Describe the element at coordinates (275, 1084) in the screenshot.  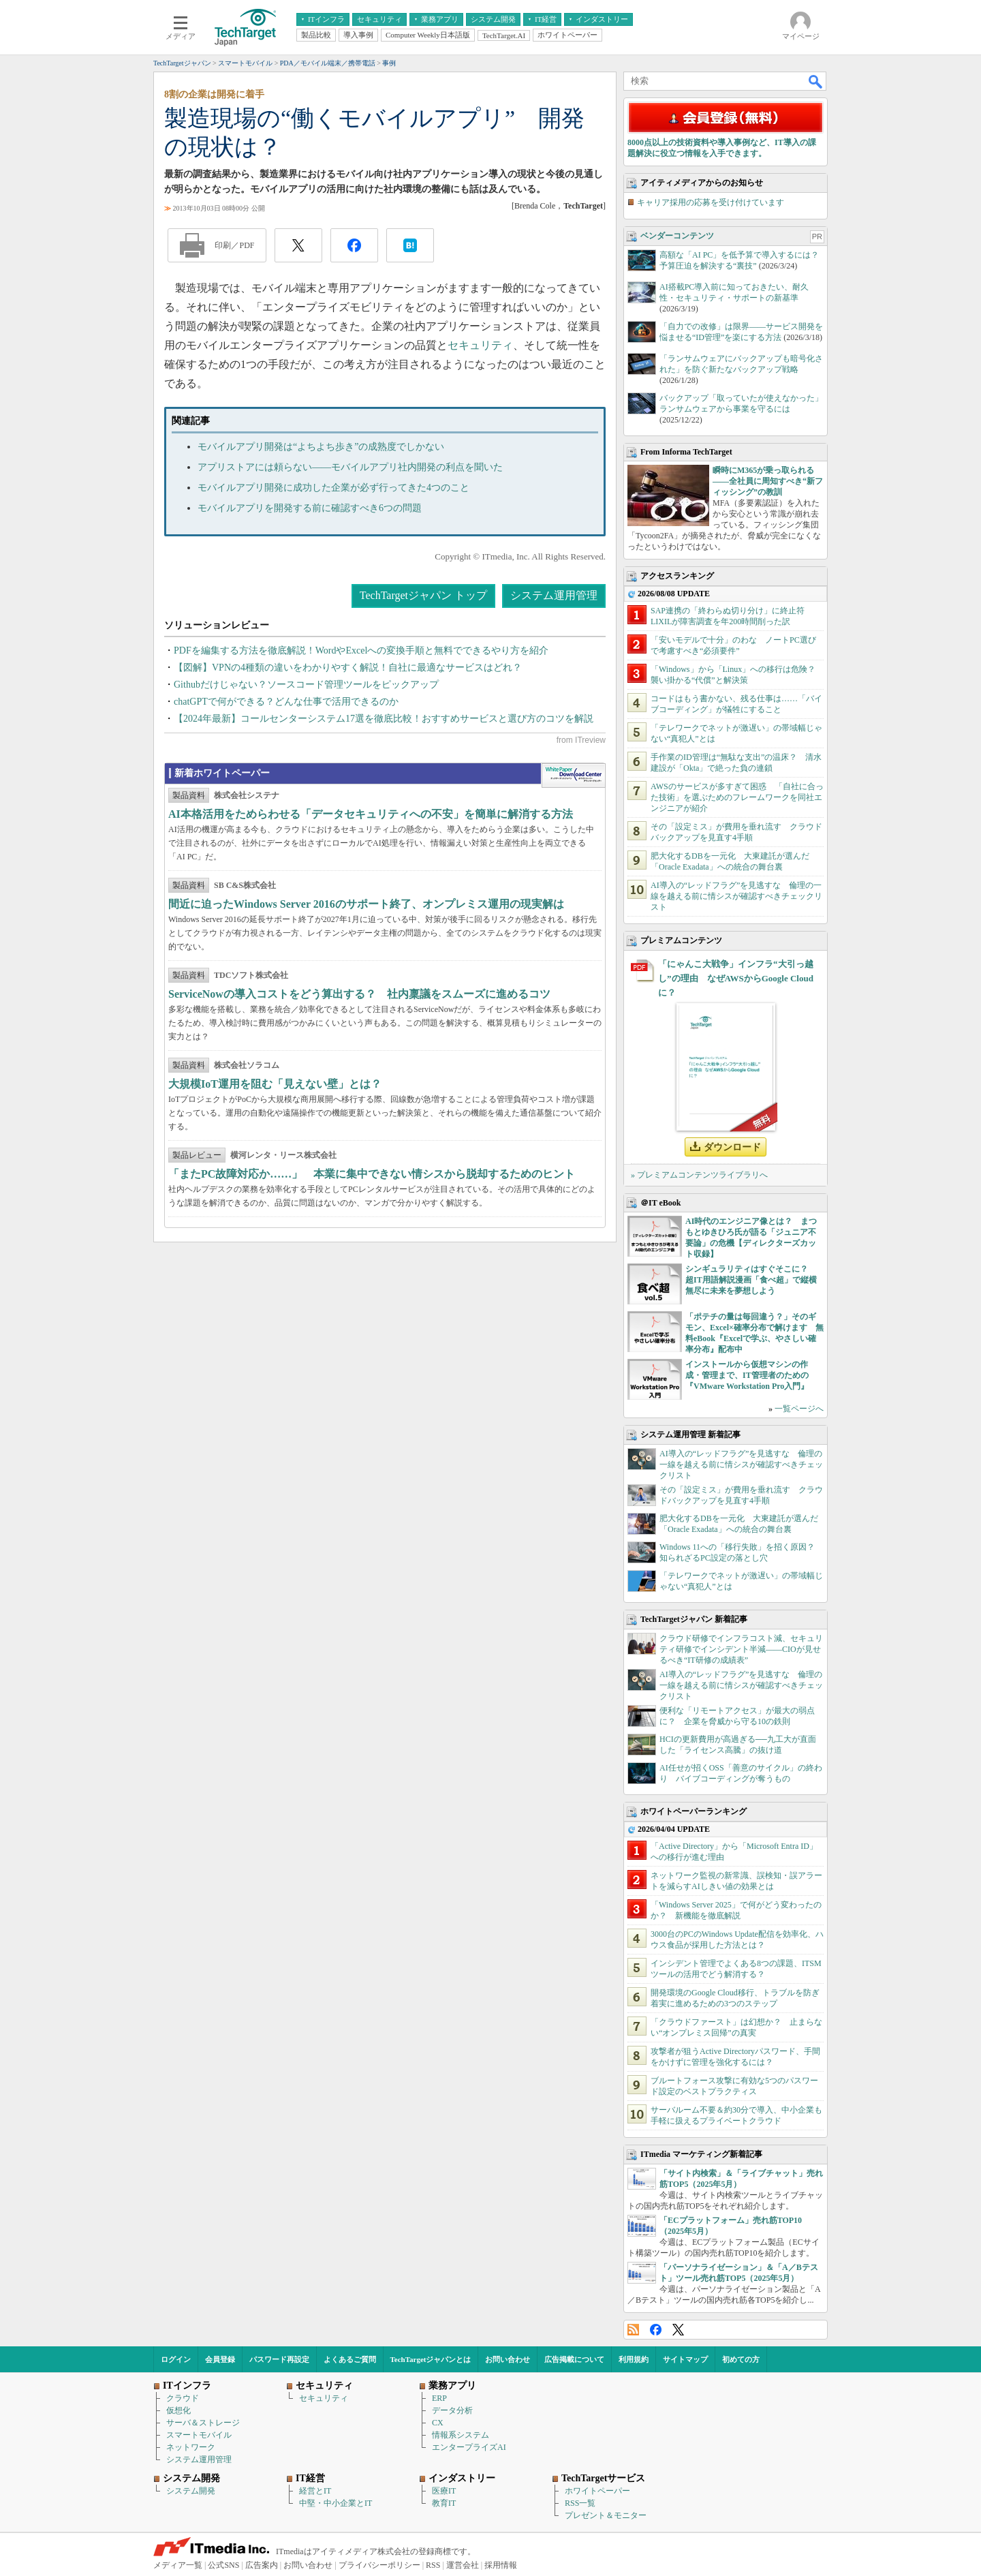
I see `大規模IoT運用を阻む「見えない壁」とは？` at that location.